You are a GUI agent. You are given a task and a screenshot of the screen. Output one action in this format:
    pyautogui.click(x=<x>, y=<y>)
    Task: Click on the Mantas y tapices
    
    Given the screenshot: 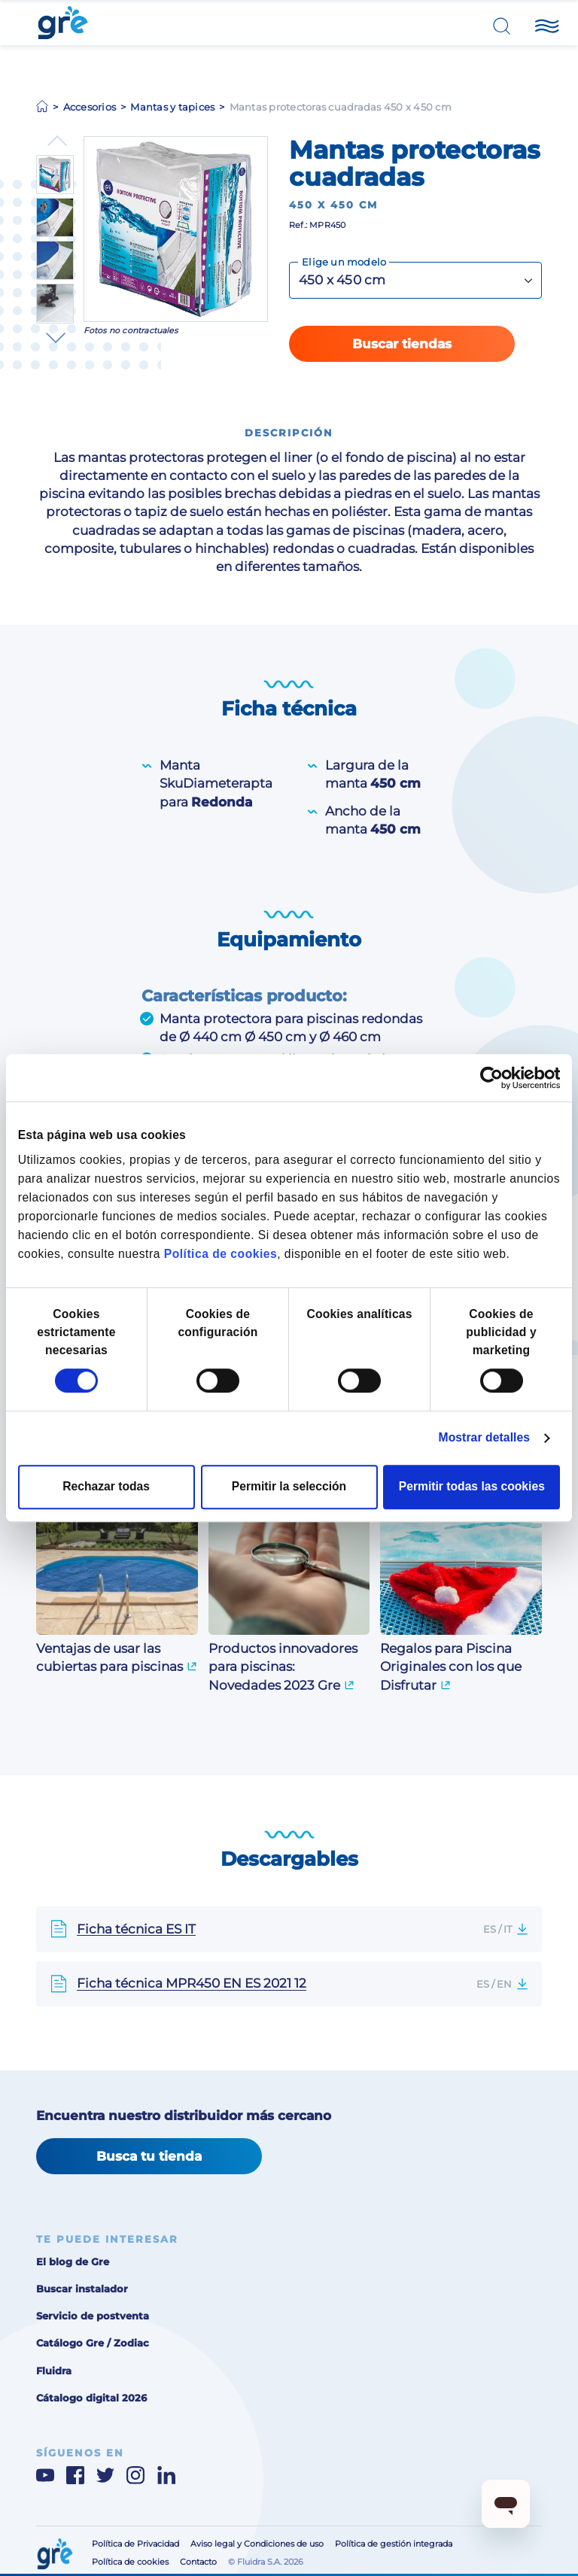 What is the action you would take?
    pyautogui.click(x=172, y=107)
    